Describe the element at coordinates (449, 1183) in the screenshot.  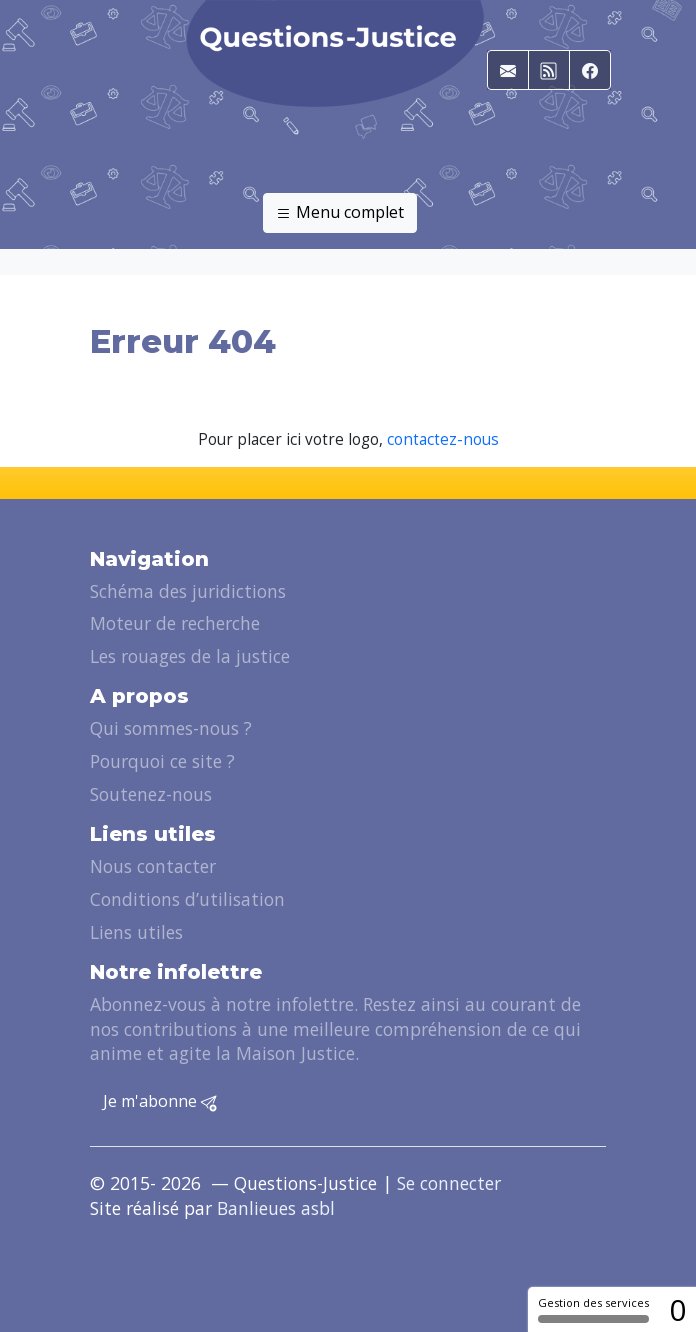
I see `Se connecter` at that location.